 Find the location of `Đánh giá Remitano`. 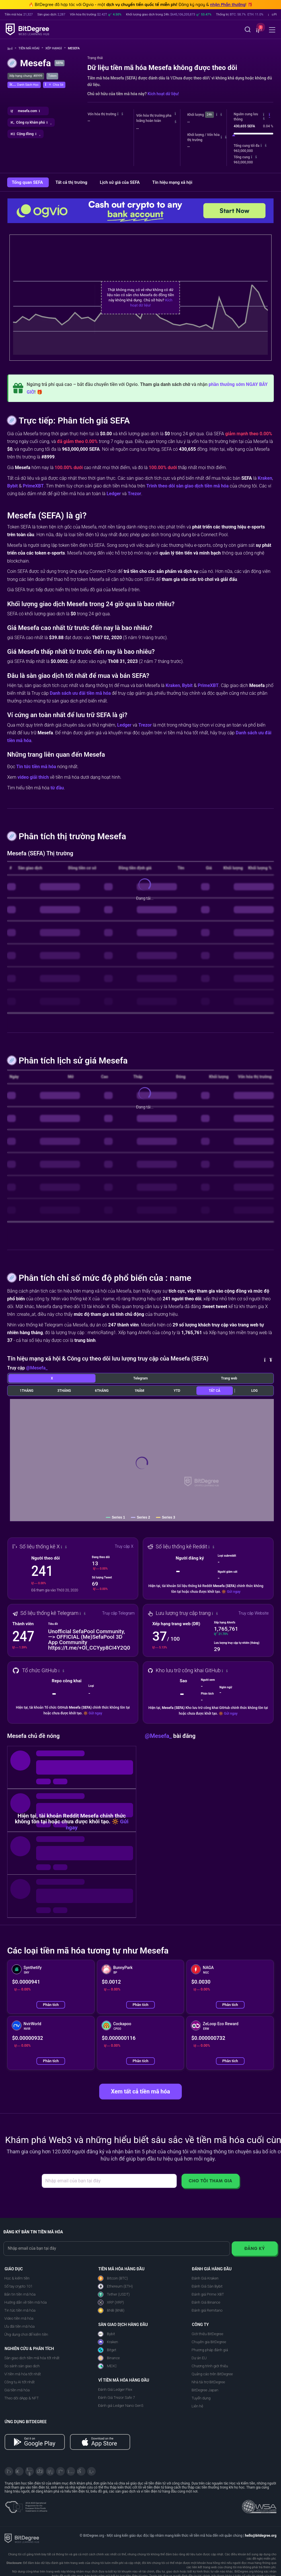

Đánh giá Remitano is located at coordinates (207, 2310).